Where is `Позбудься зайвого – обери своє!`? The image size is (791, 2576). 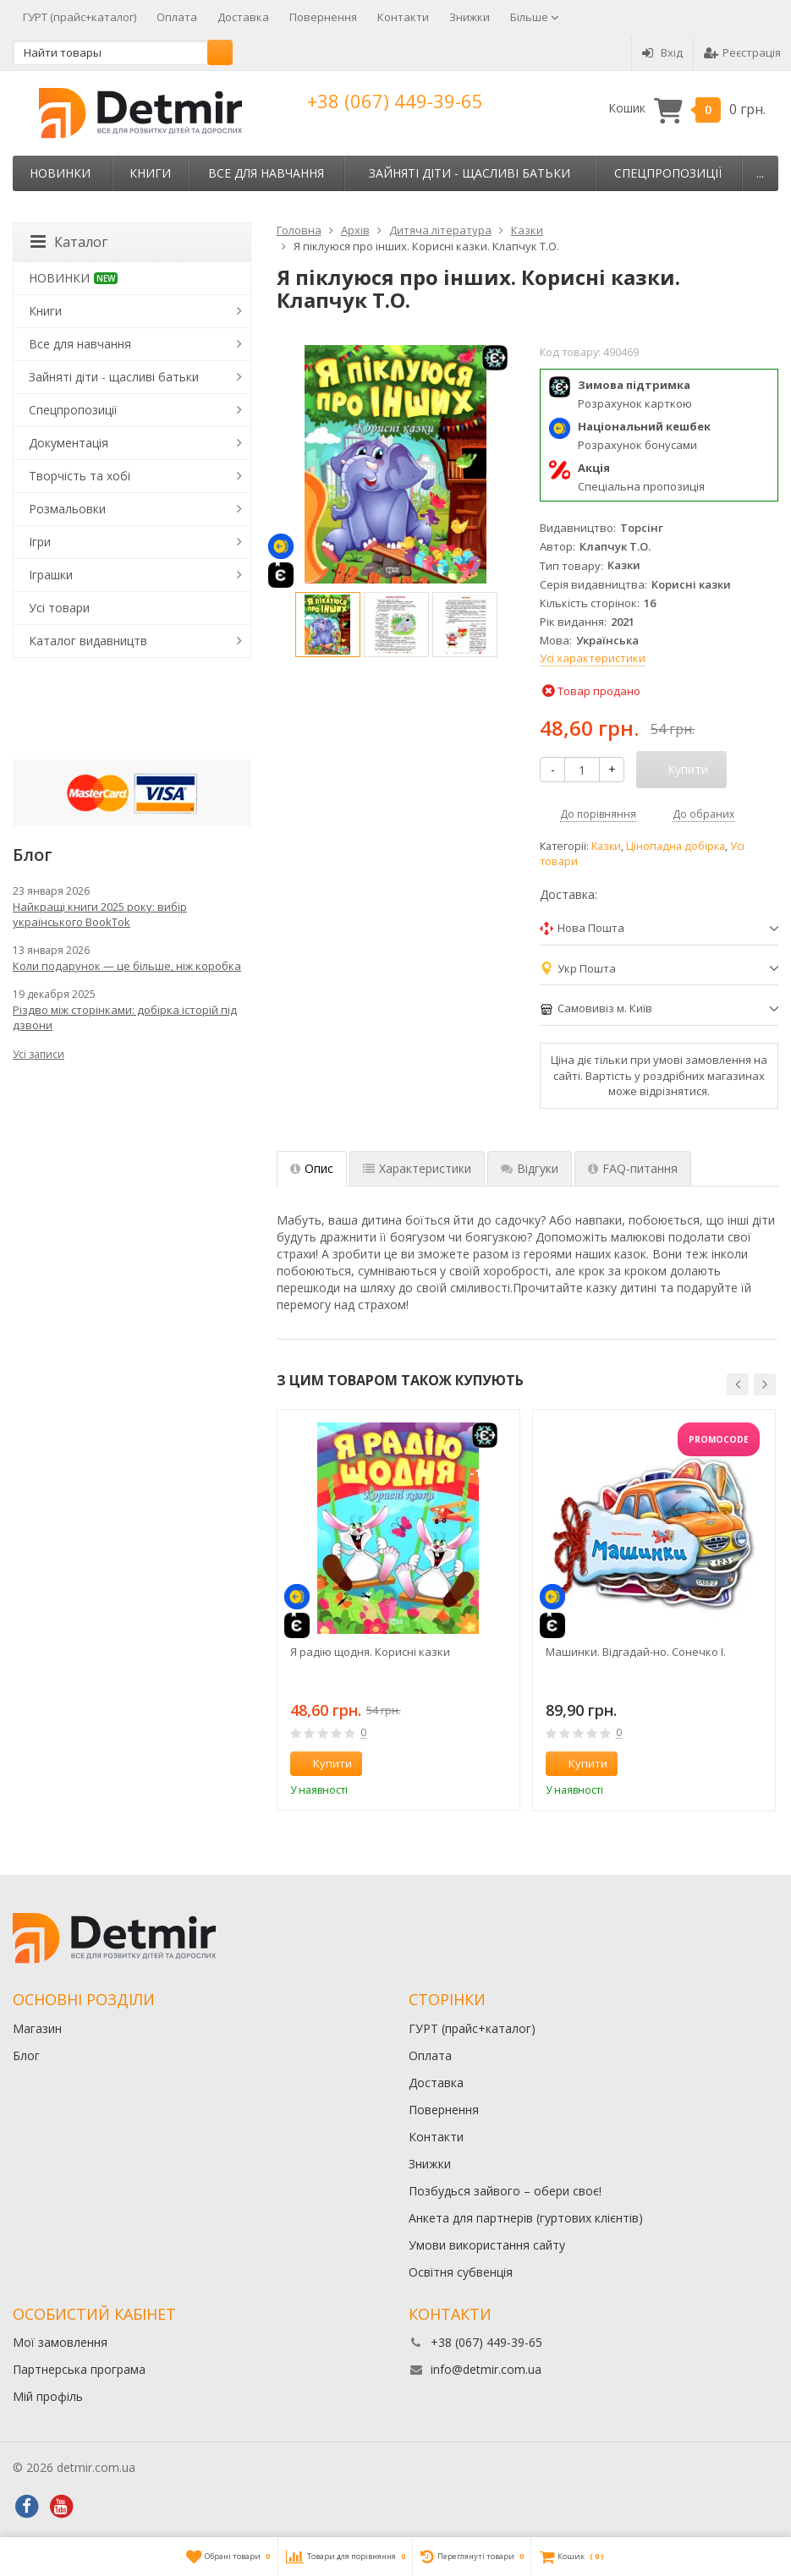 Позбудься зайвого – обери своє! is located at coordinates (505, 2191).